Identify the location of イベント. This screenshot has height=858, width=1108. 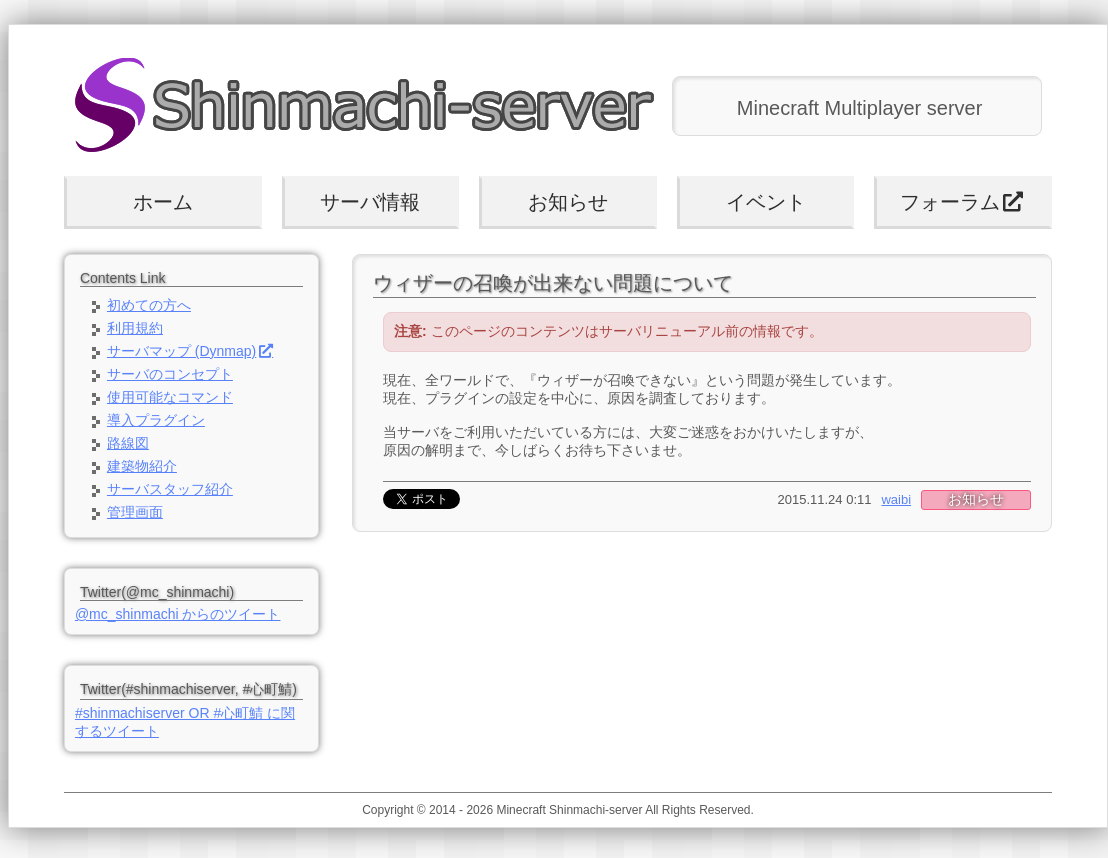
(766, 202).